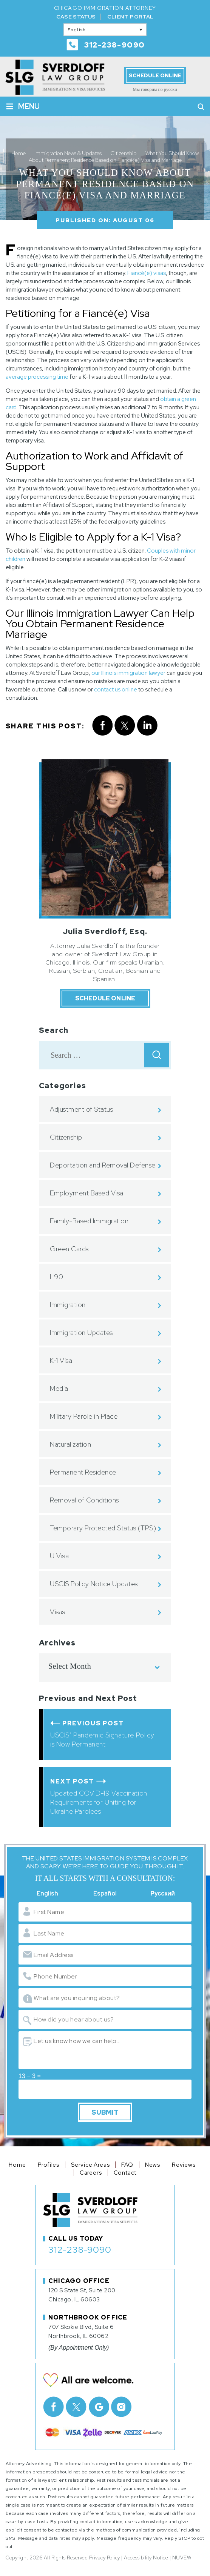  Describe the element at coordinates (181, 2557) in the screenshot. I see `NUVEW` at that location.